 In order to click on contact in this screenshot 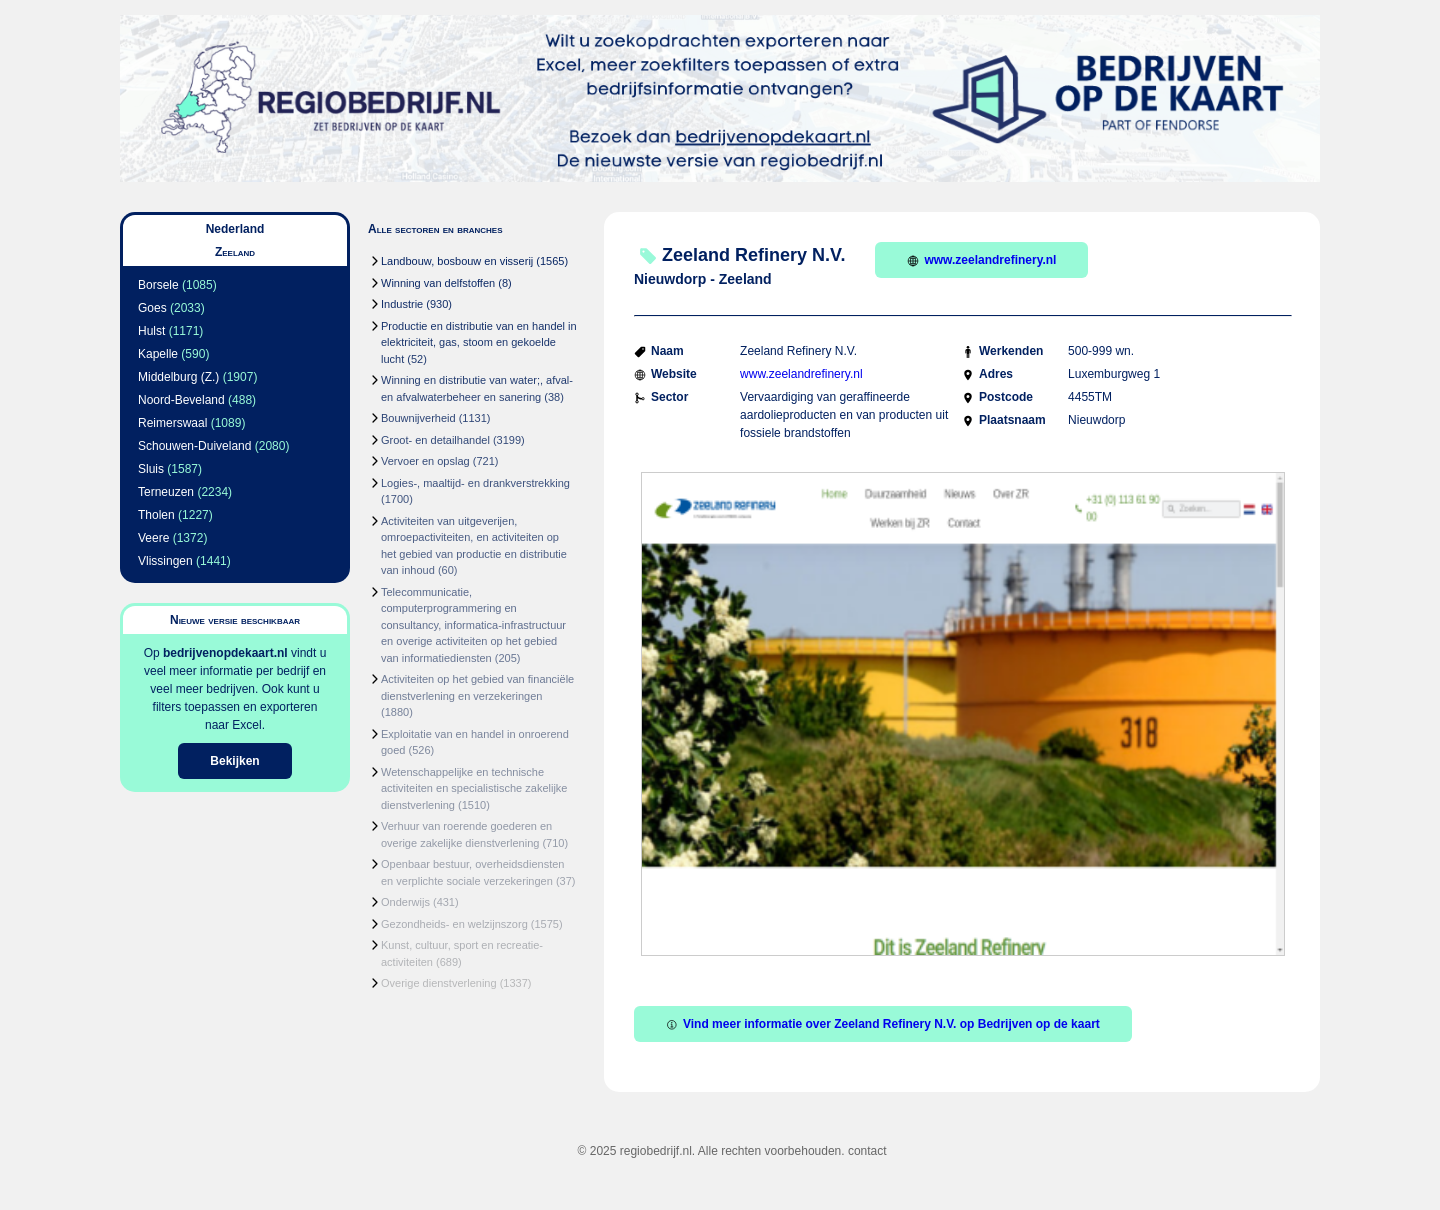, I will do `click(867, 1151)`.